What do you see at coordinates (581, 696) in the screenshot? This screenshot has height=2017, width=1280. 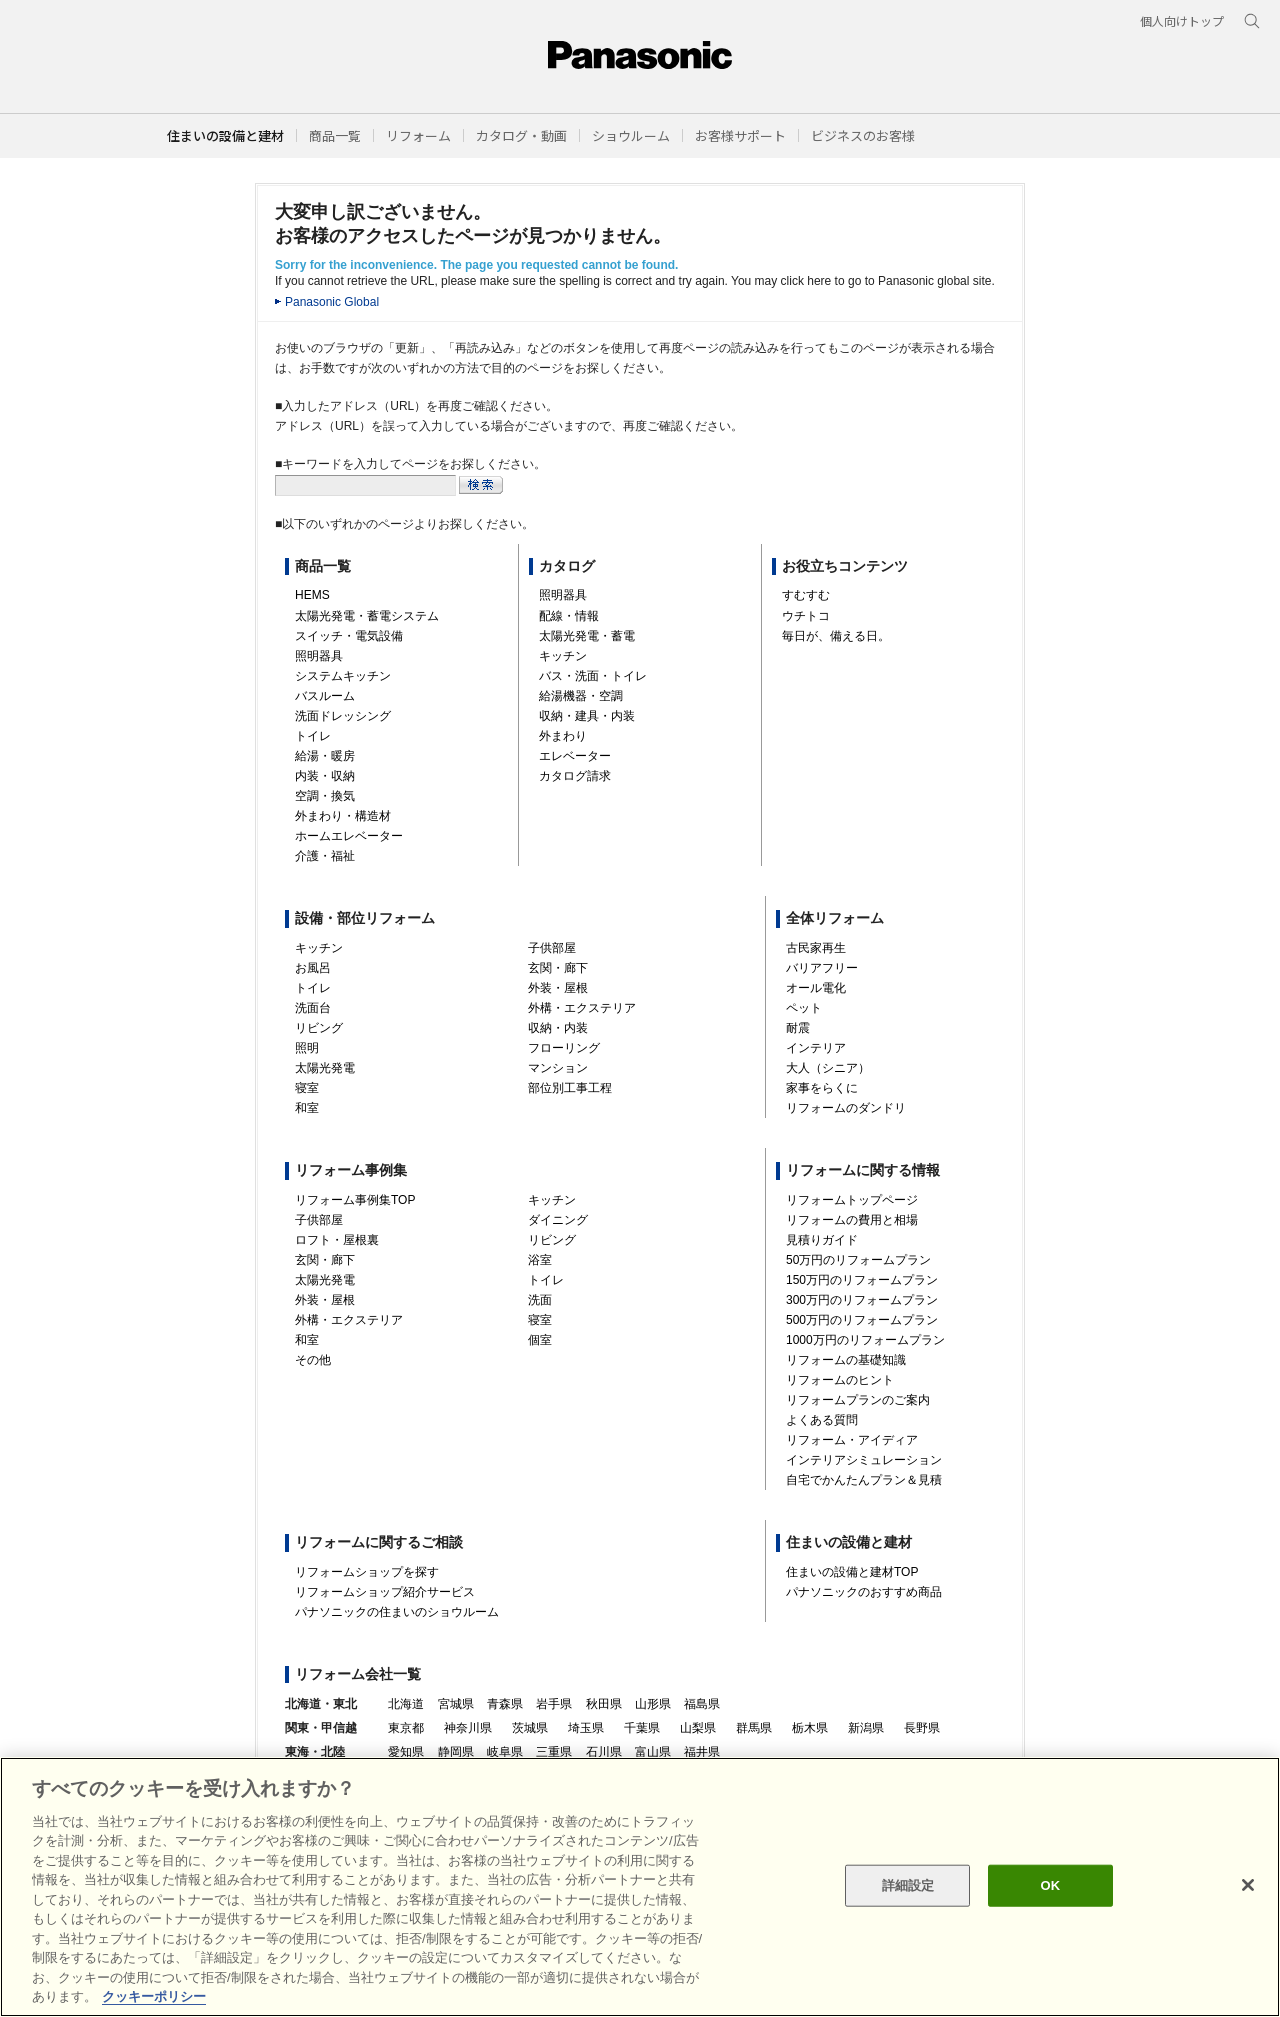 I see `給湯機器・空調` at bounding box center [581, 696].